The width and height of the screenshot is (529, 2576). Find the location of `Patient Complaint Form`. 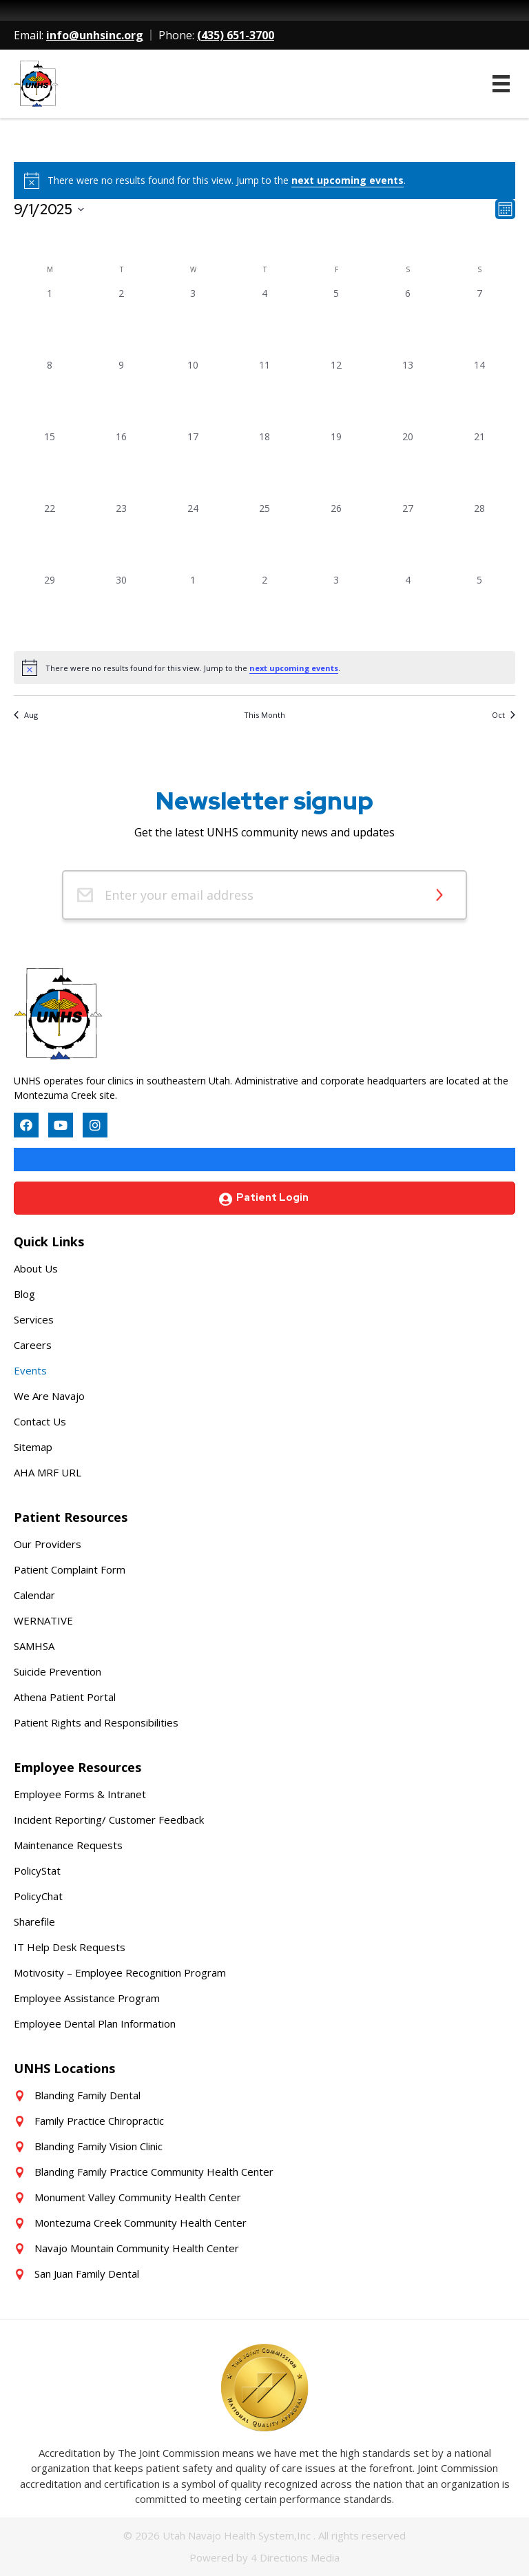

Patient Complaint Form is located at coordinates (69, 1569).